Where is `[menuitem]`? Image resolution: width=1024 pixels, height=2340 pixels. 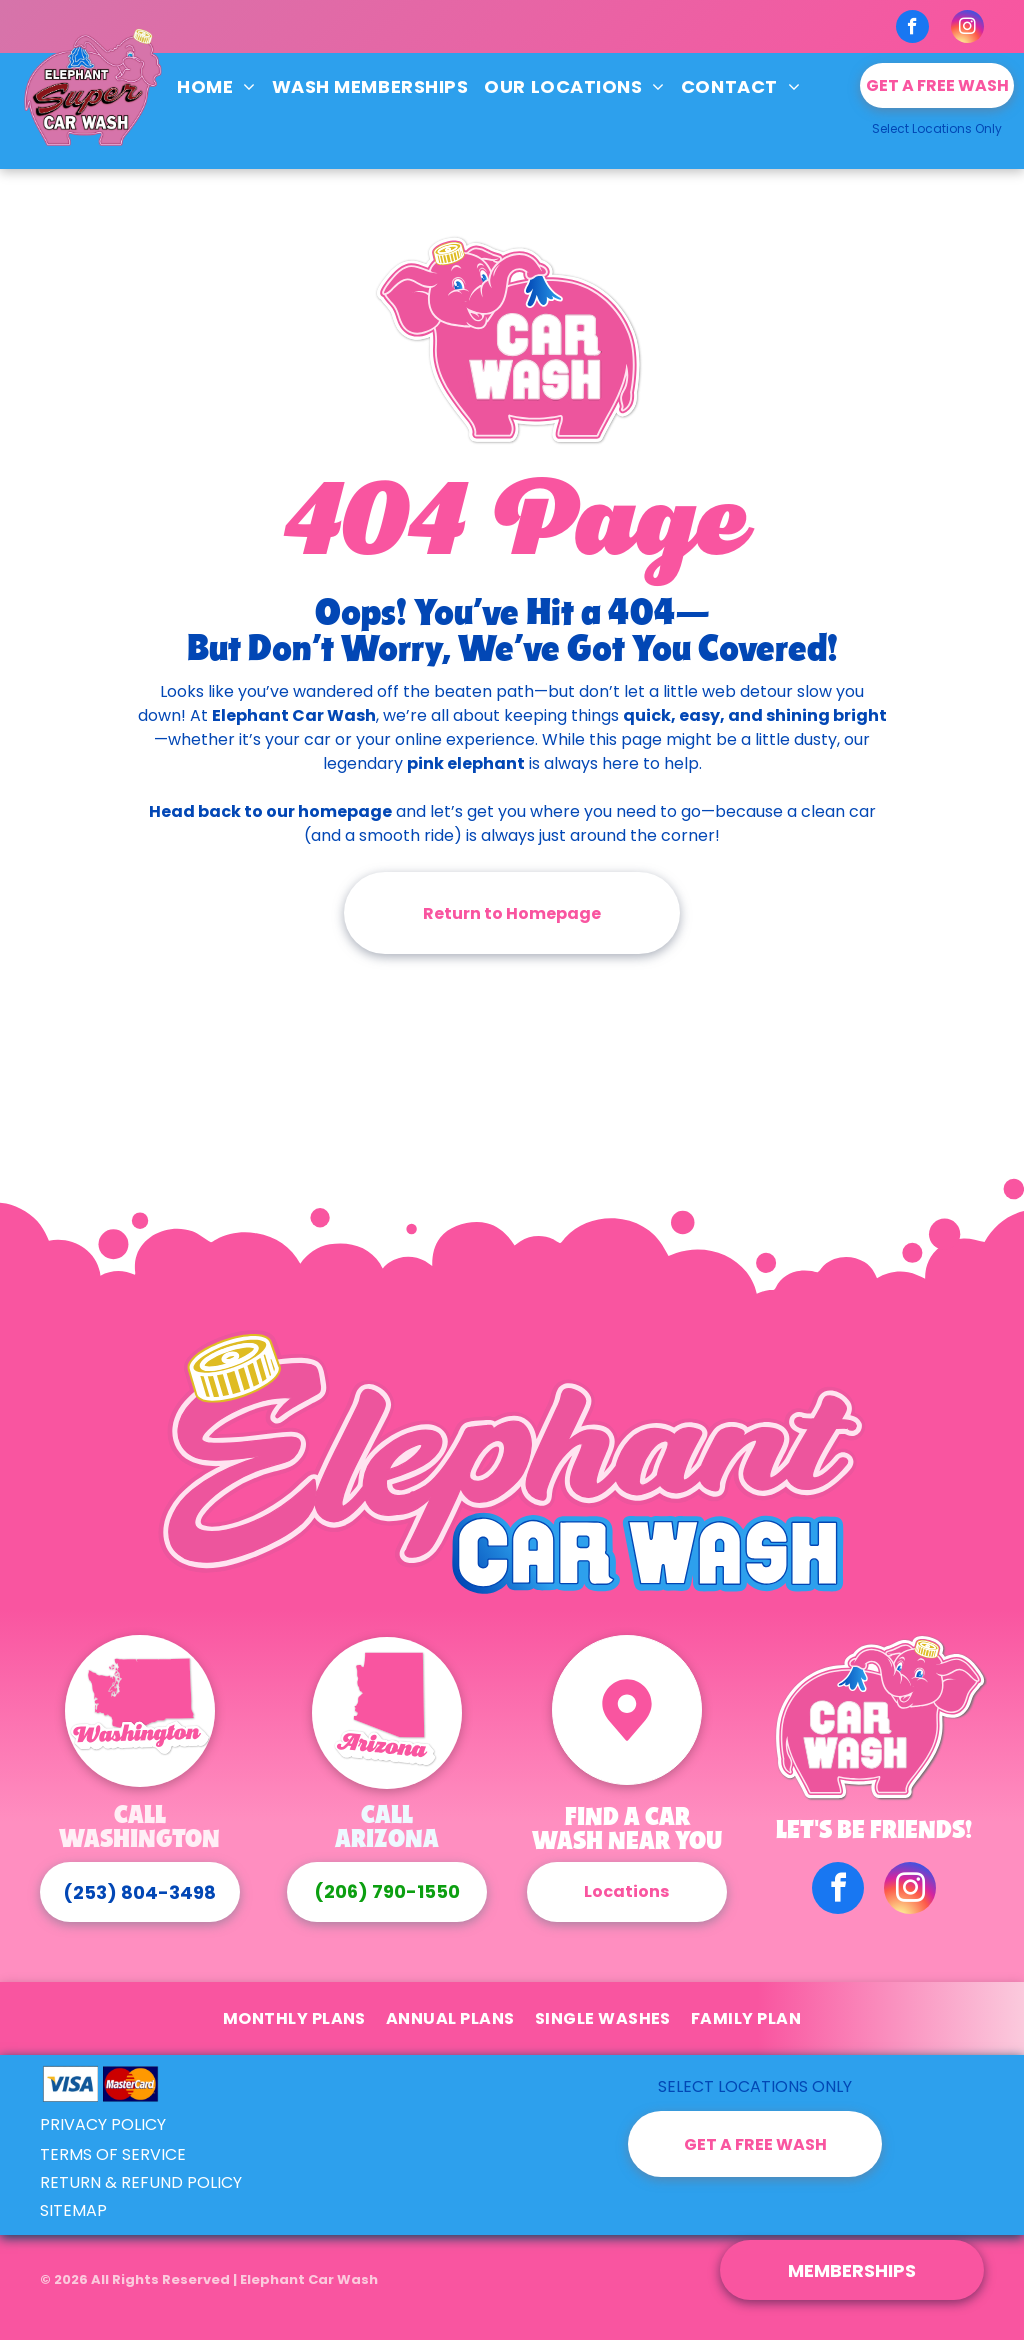 [menuitem] is located at coordinates (216, 86).